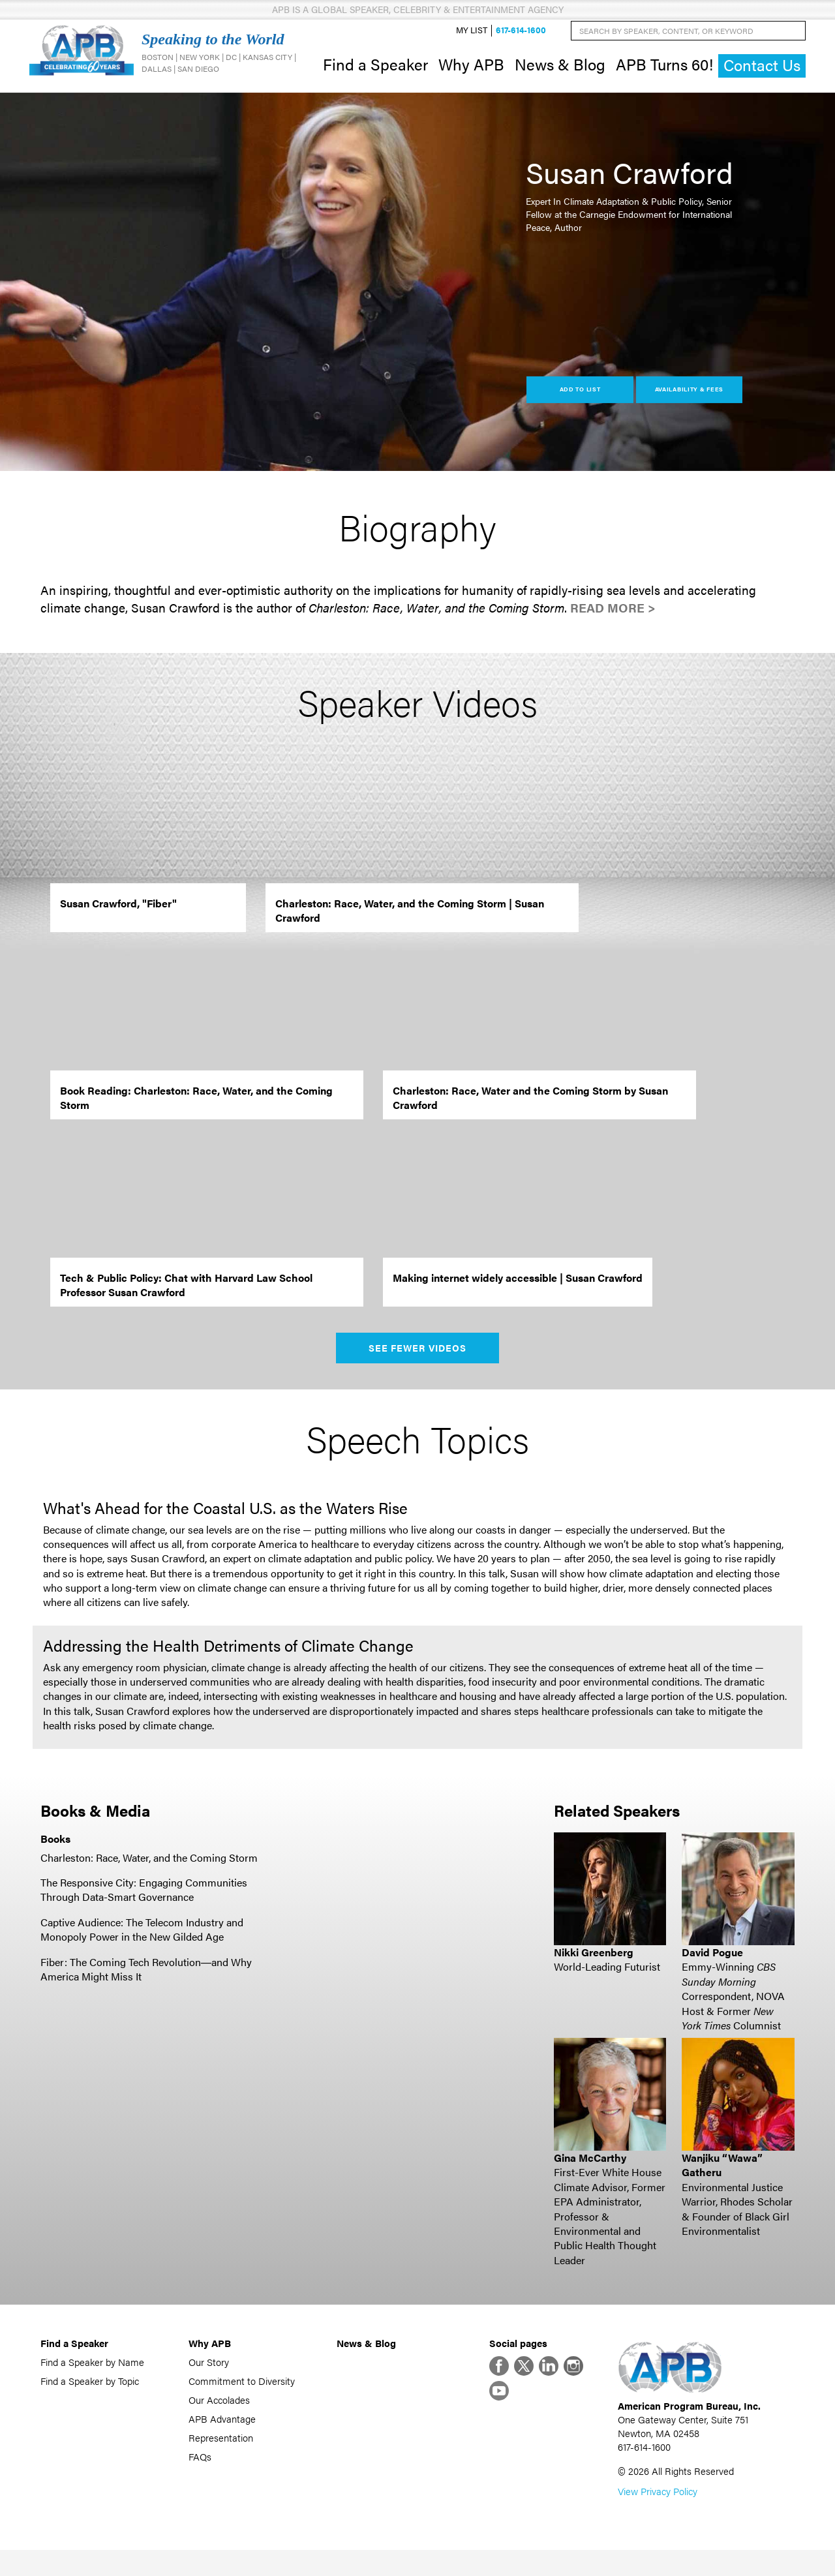 The height and width of the screenshot is (2576, 835). What do you see at coordinates (593, 1965) in the screenshot?
I see `Nikki Greenberg` at bounding box center [593, 1965].